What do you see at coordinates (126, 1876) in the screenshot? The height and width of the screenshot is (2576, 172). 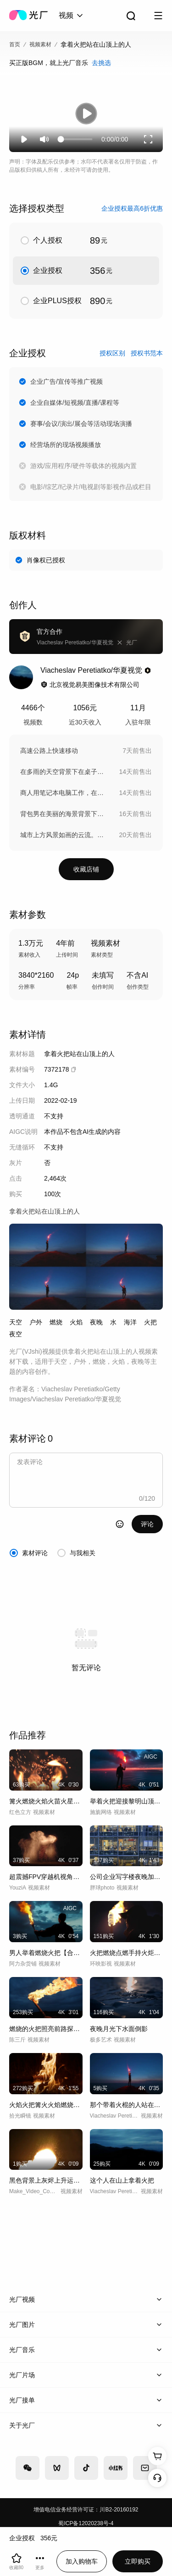 I see `公司企业写字楼夜晚加班开会讨论` at bounding box center [126, 1876].